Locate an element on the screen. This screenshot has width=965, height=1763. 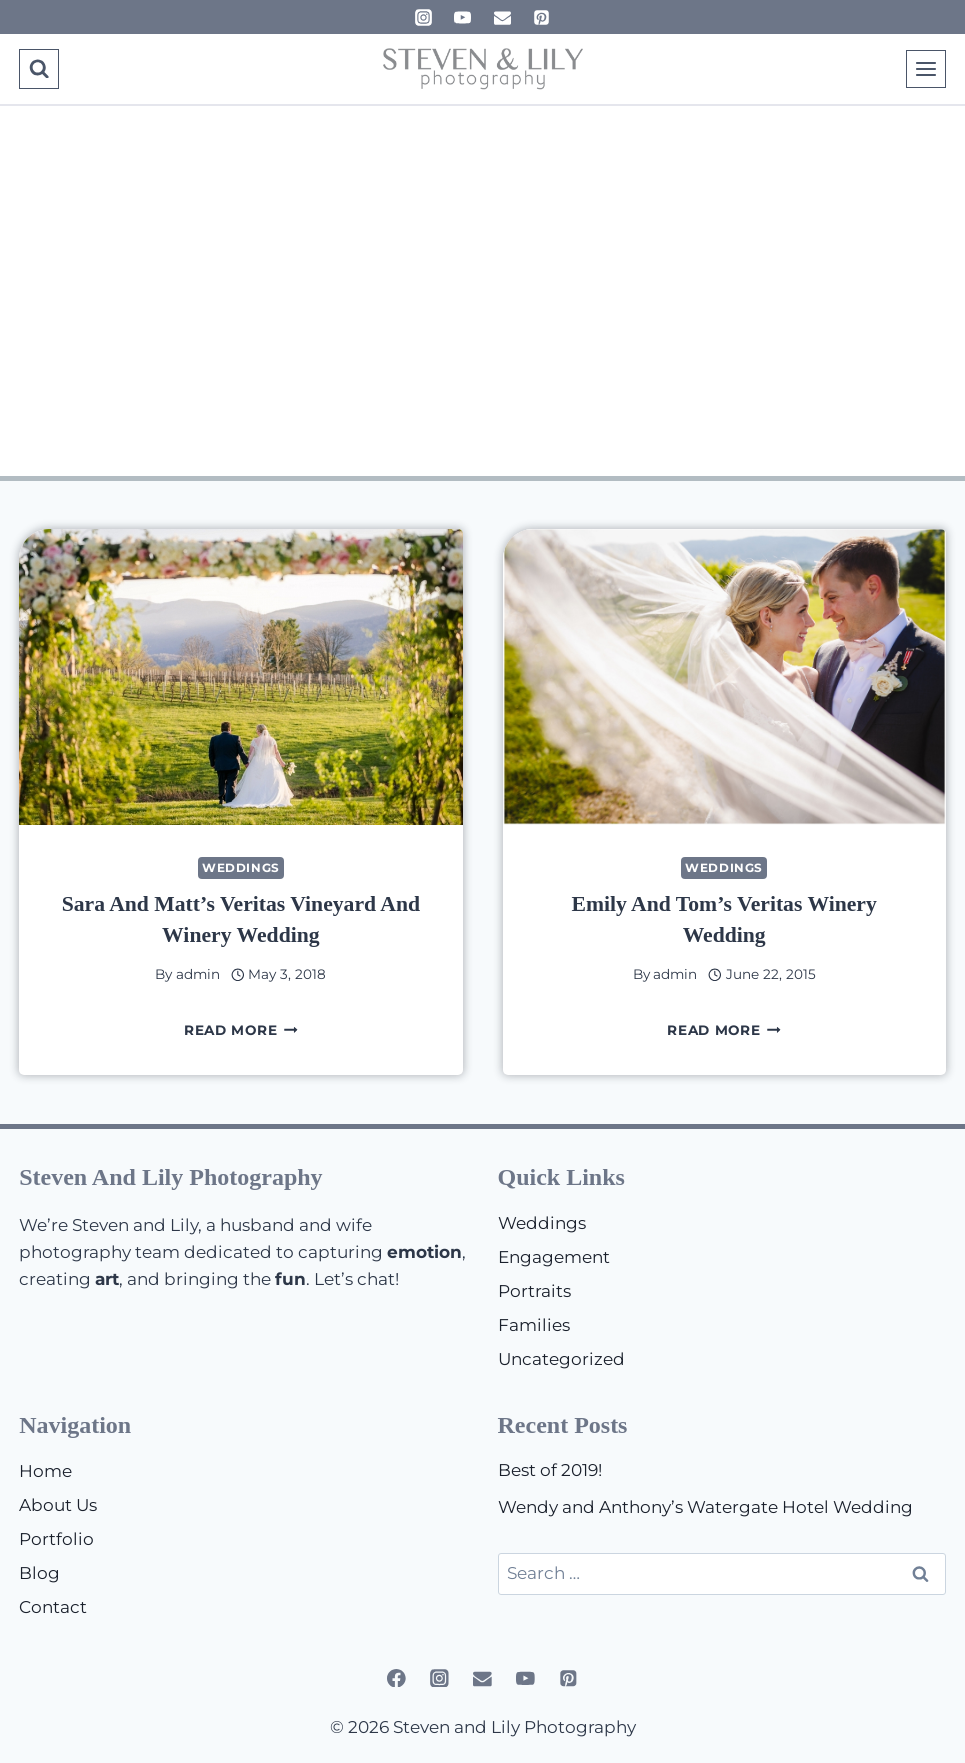
admin is located at coordinates (198, 974).